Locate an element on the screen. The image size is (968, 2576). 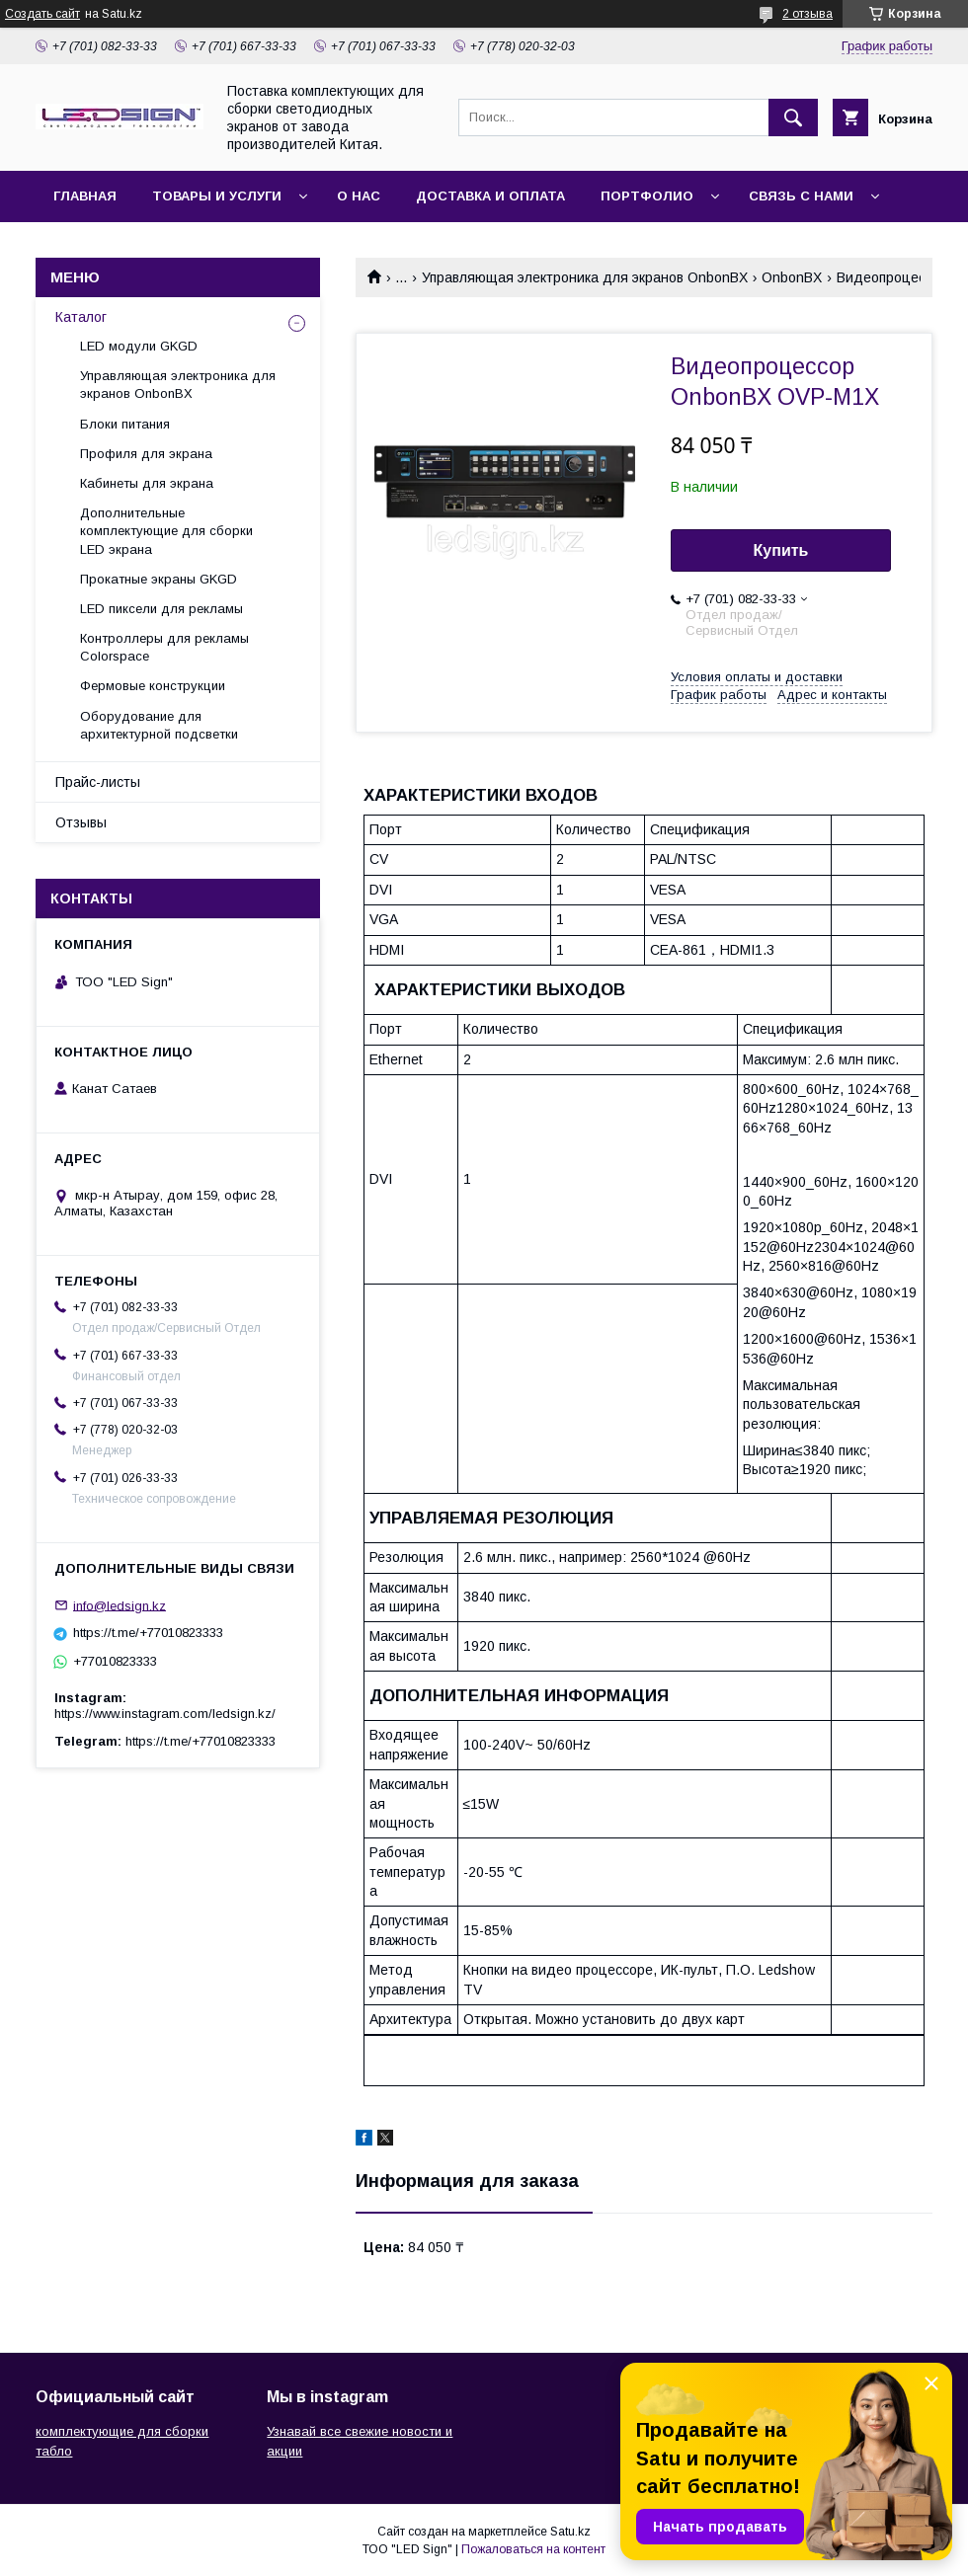
Портфолио is located at coordinates (647, 196).